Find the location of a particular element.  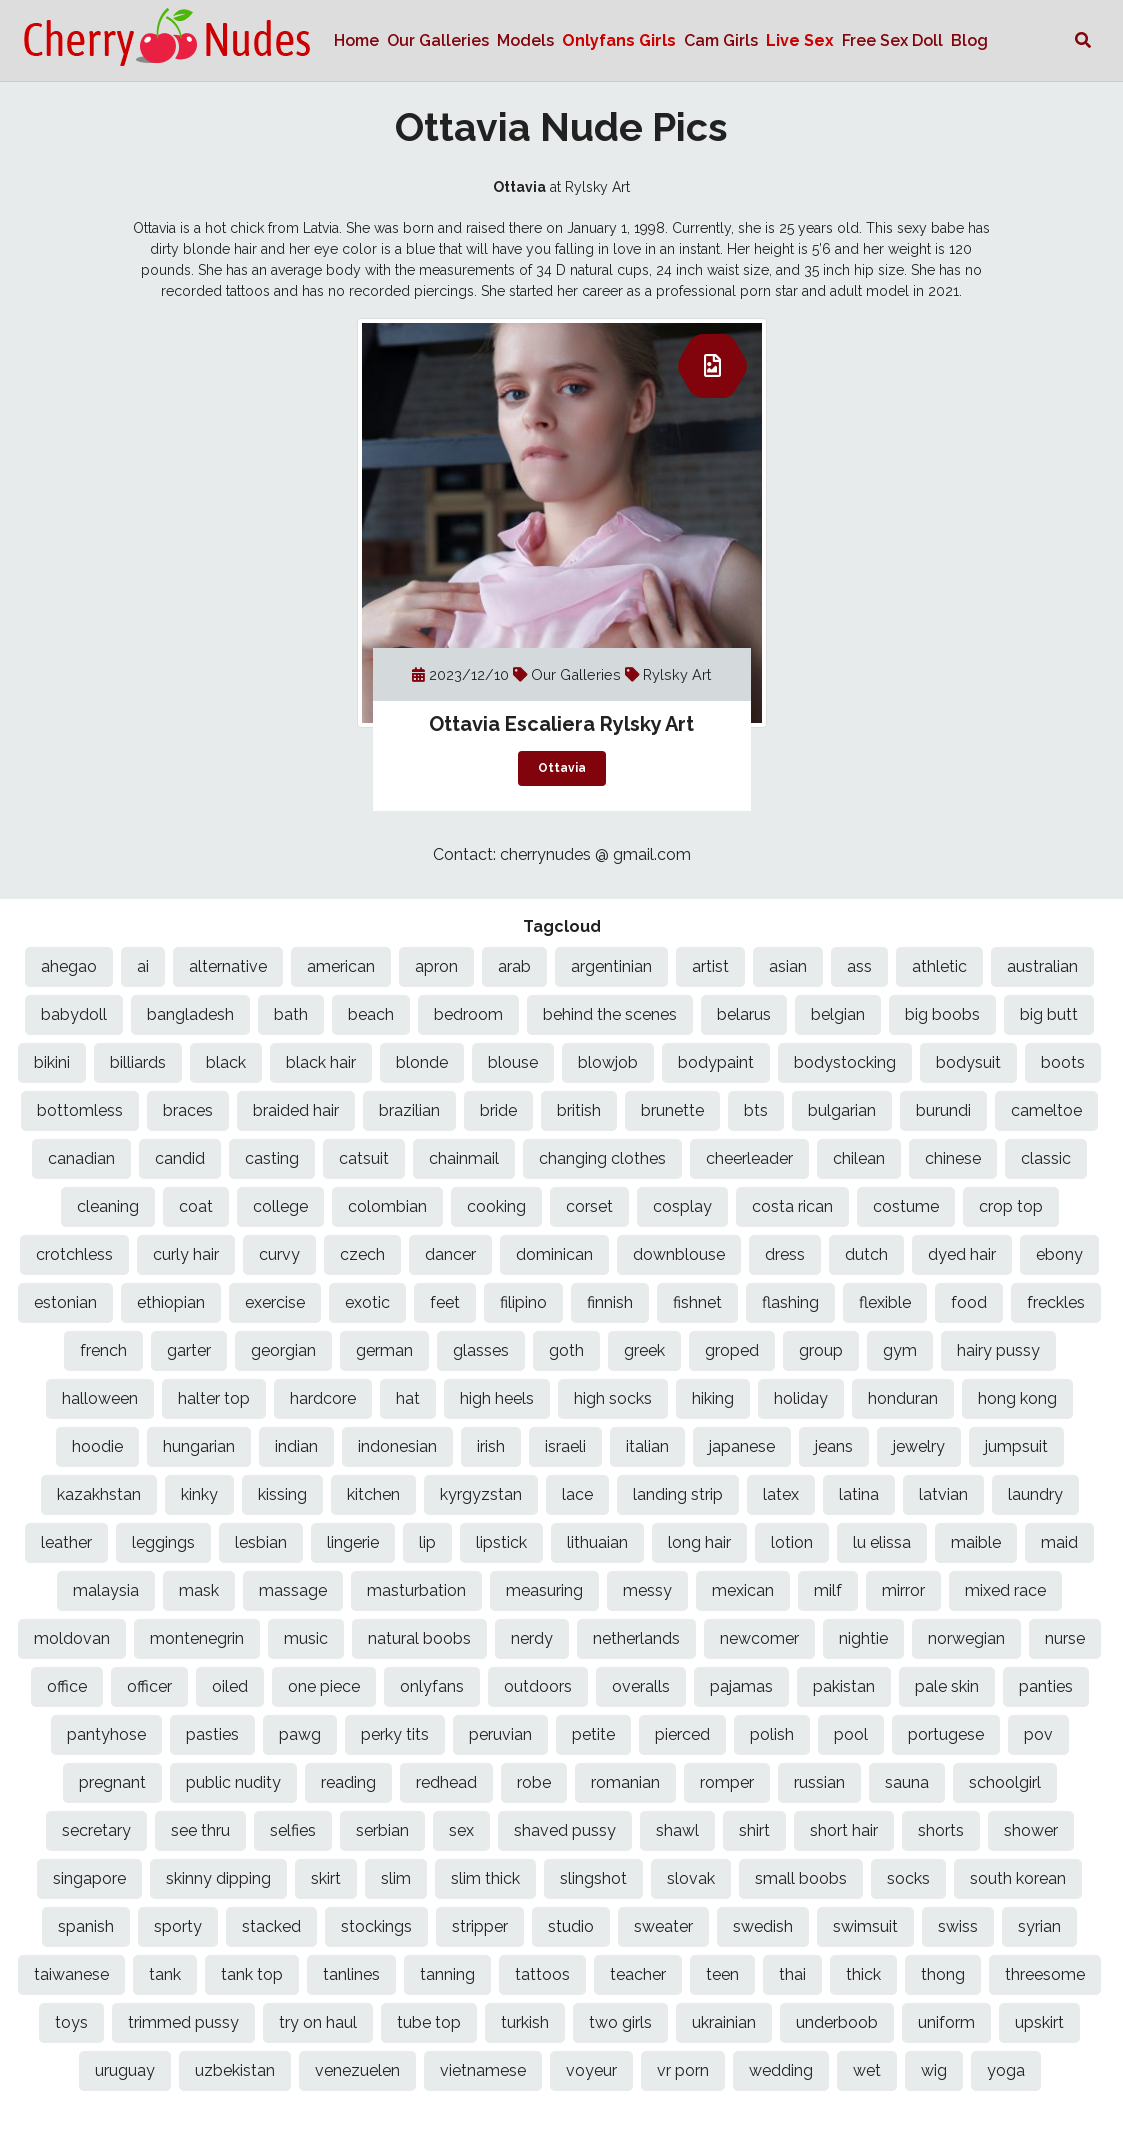

bodysuit is located at coordinates (968, 1062).